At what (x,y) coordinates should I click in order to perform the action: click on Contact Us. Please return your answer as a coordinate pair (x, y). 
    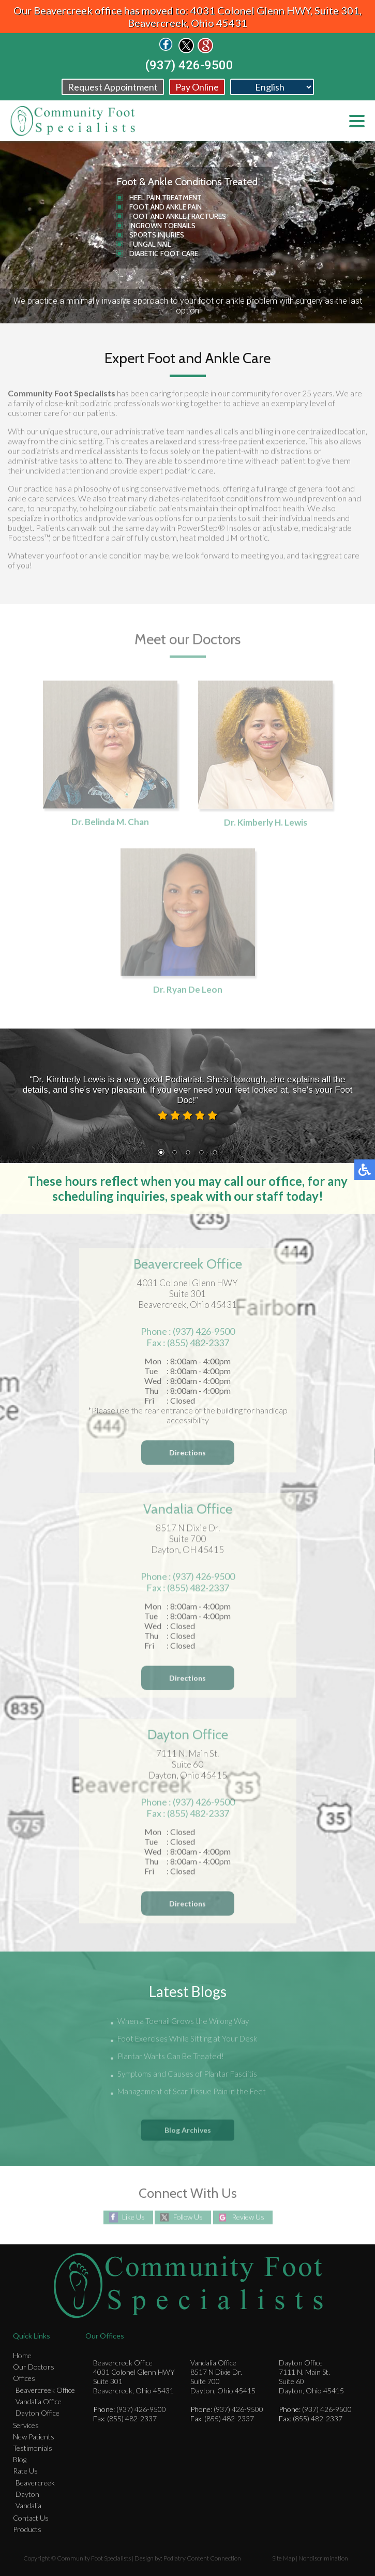
    Looking at the image, I should click on (31, 2517).